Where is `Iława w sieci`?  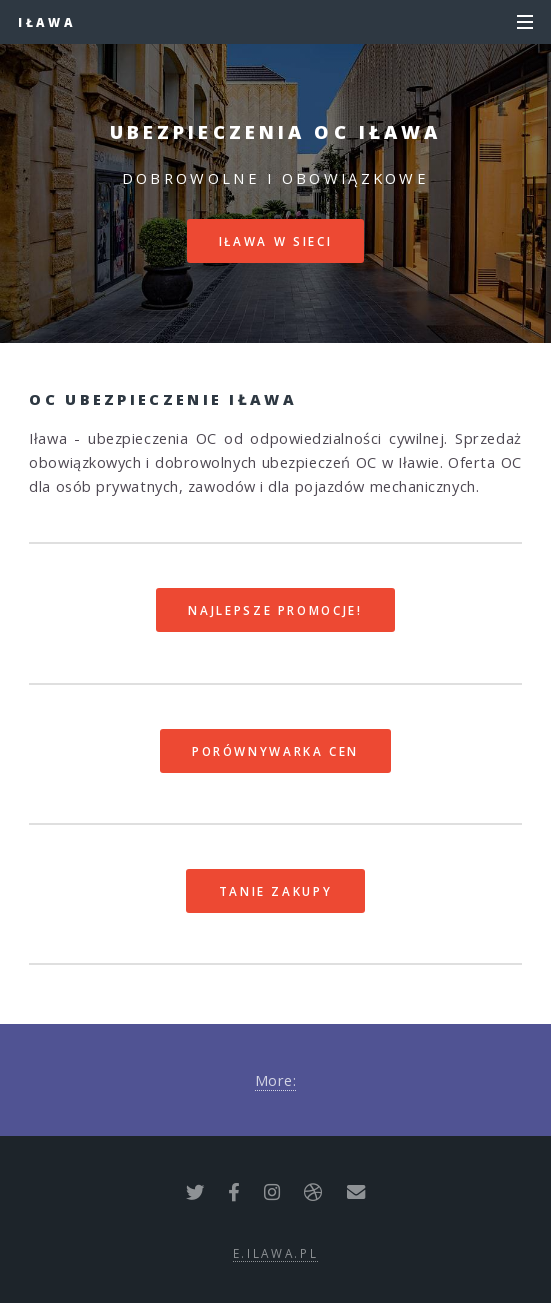 Iława w sieci is located at coordinates (275, 241).